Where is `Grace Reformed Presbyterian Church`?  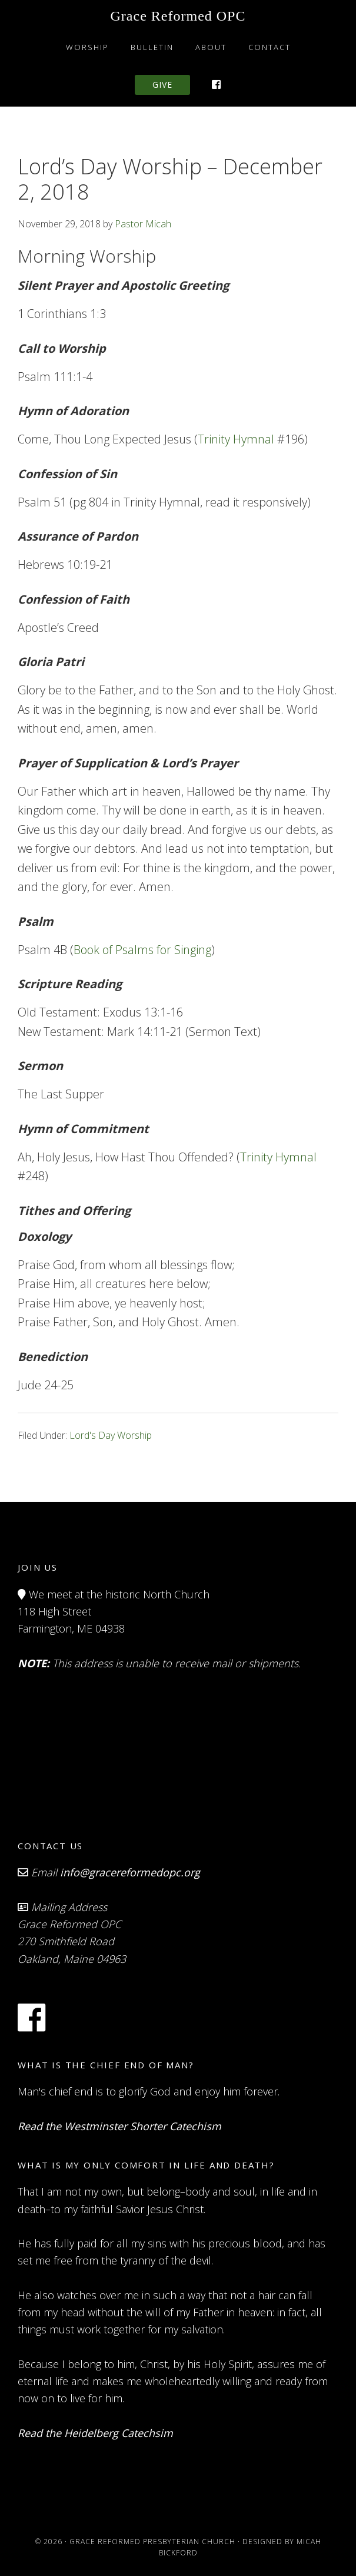
Grace Reformed Presbyterian Church is located at coordinates (152, 2542).